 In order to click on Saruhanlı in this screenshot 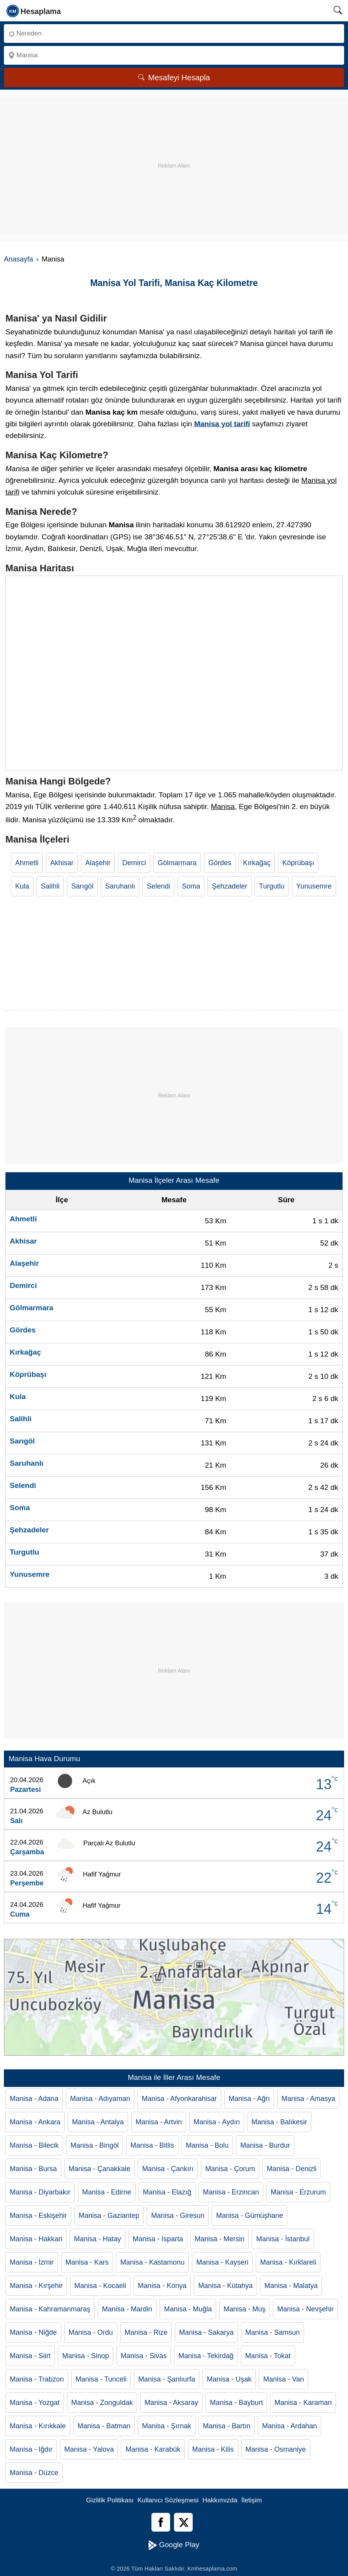, I will do `click(120, 886)`.